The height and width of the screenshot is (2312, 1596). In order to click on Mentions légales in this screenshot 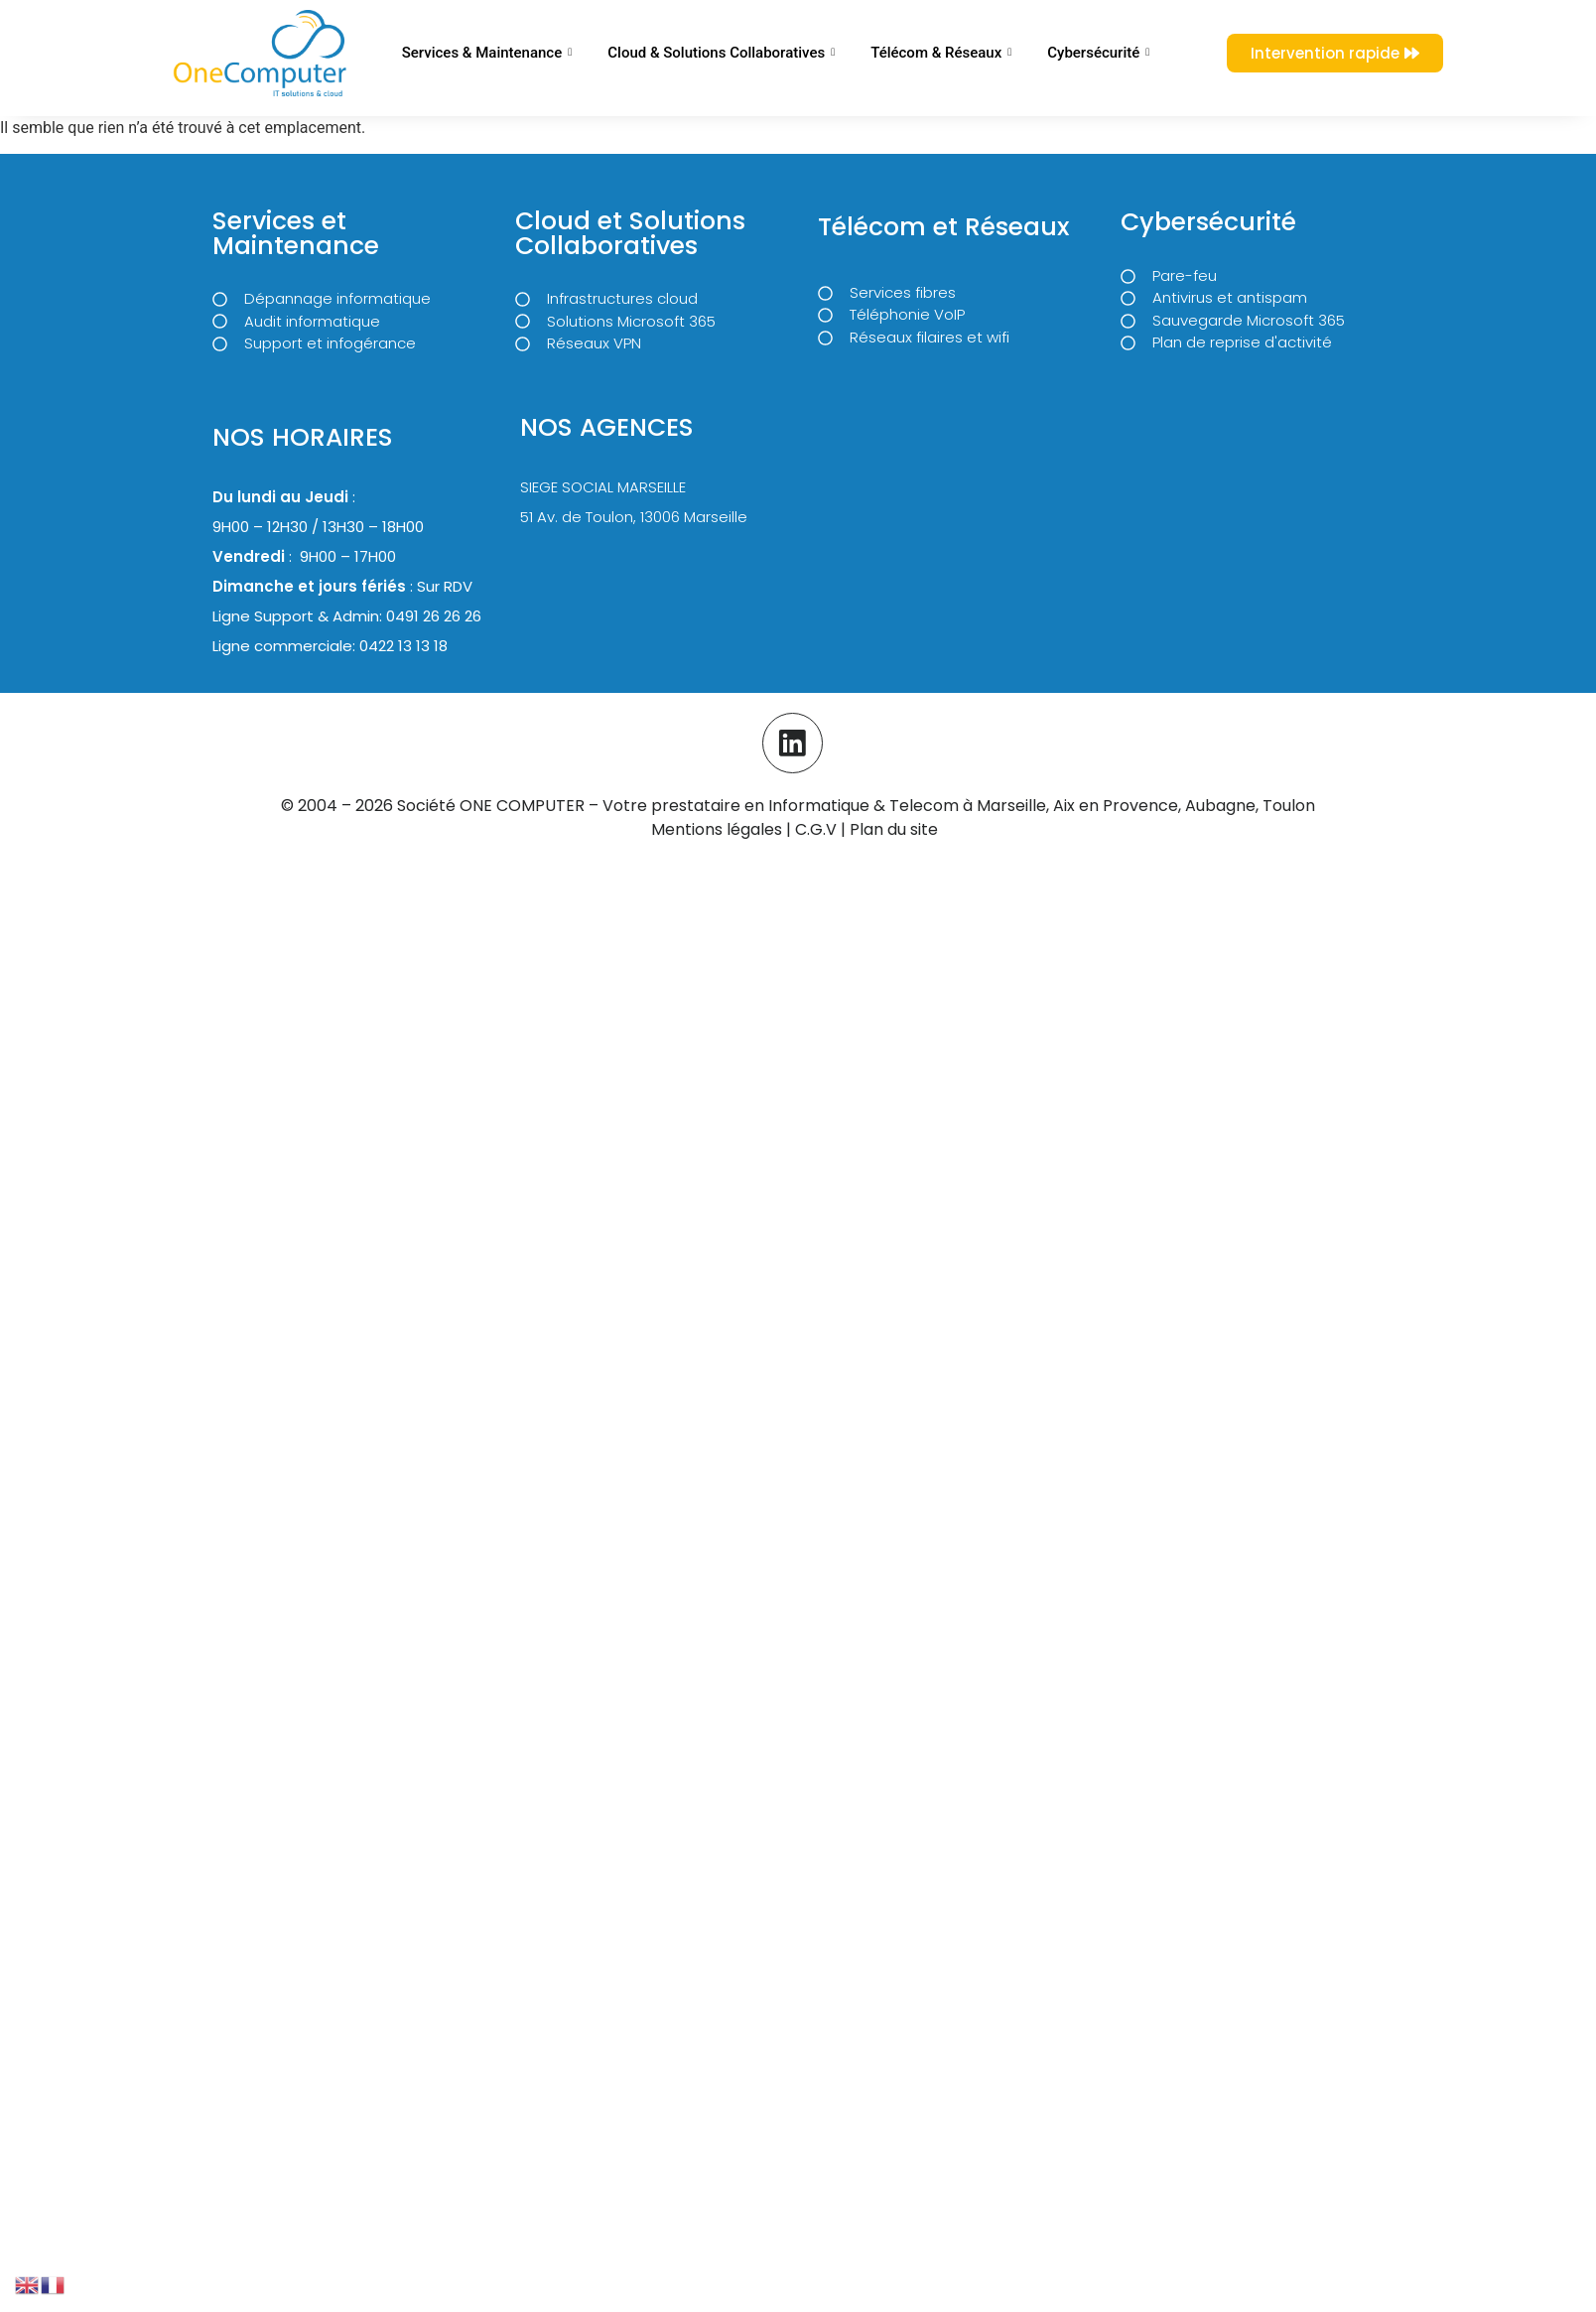, I will do `click(716, 828)`.